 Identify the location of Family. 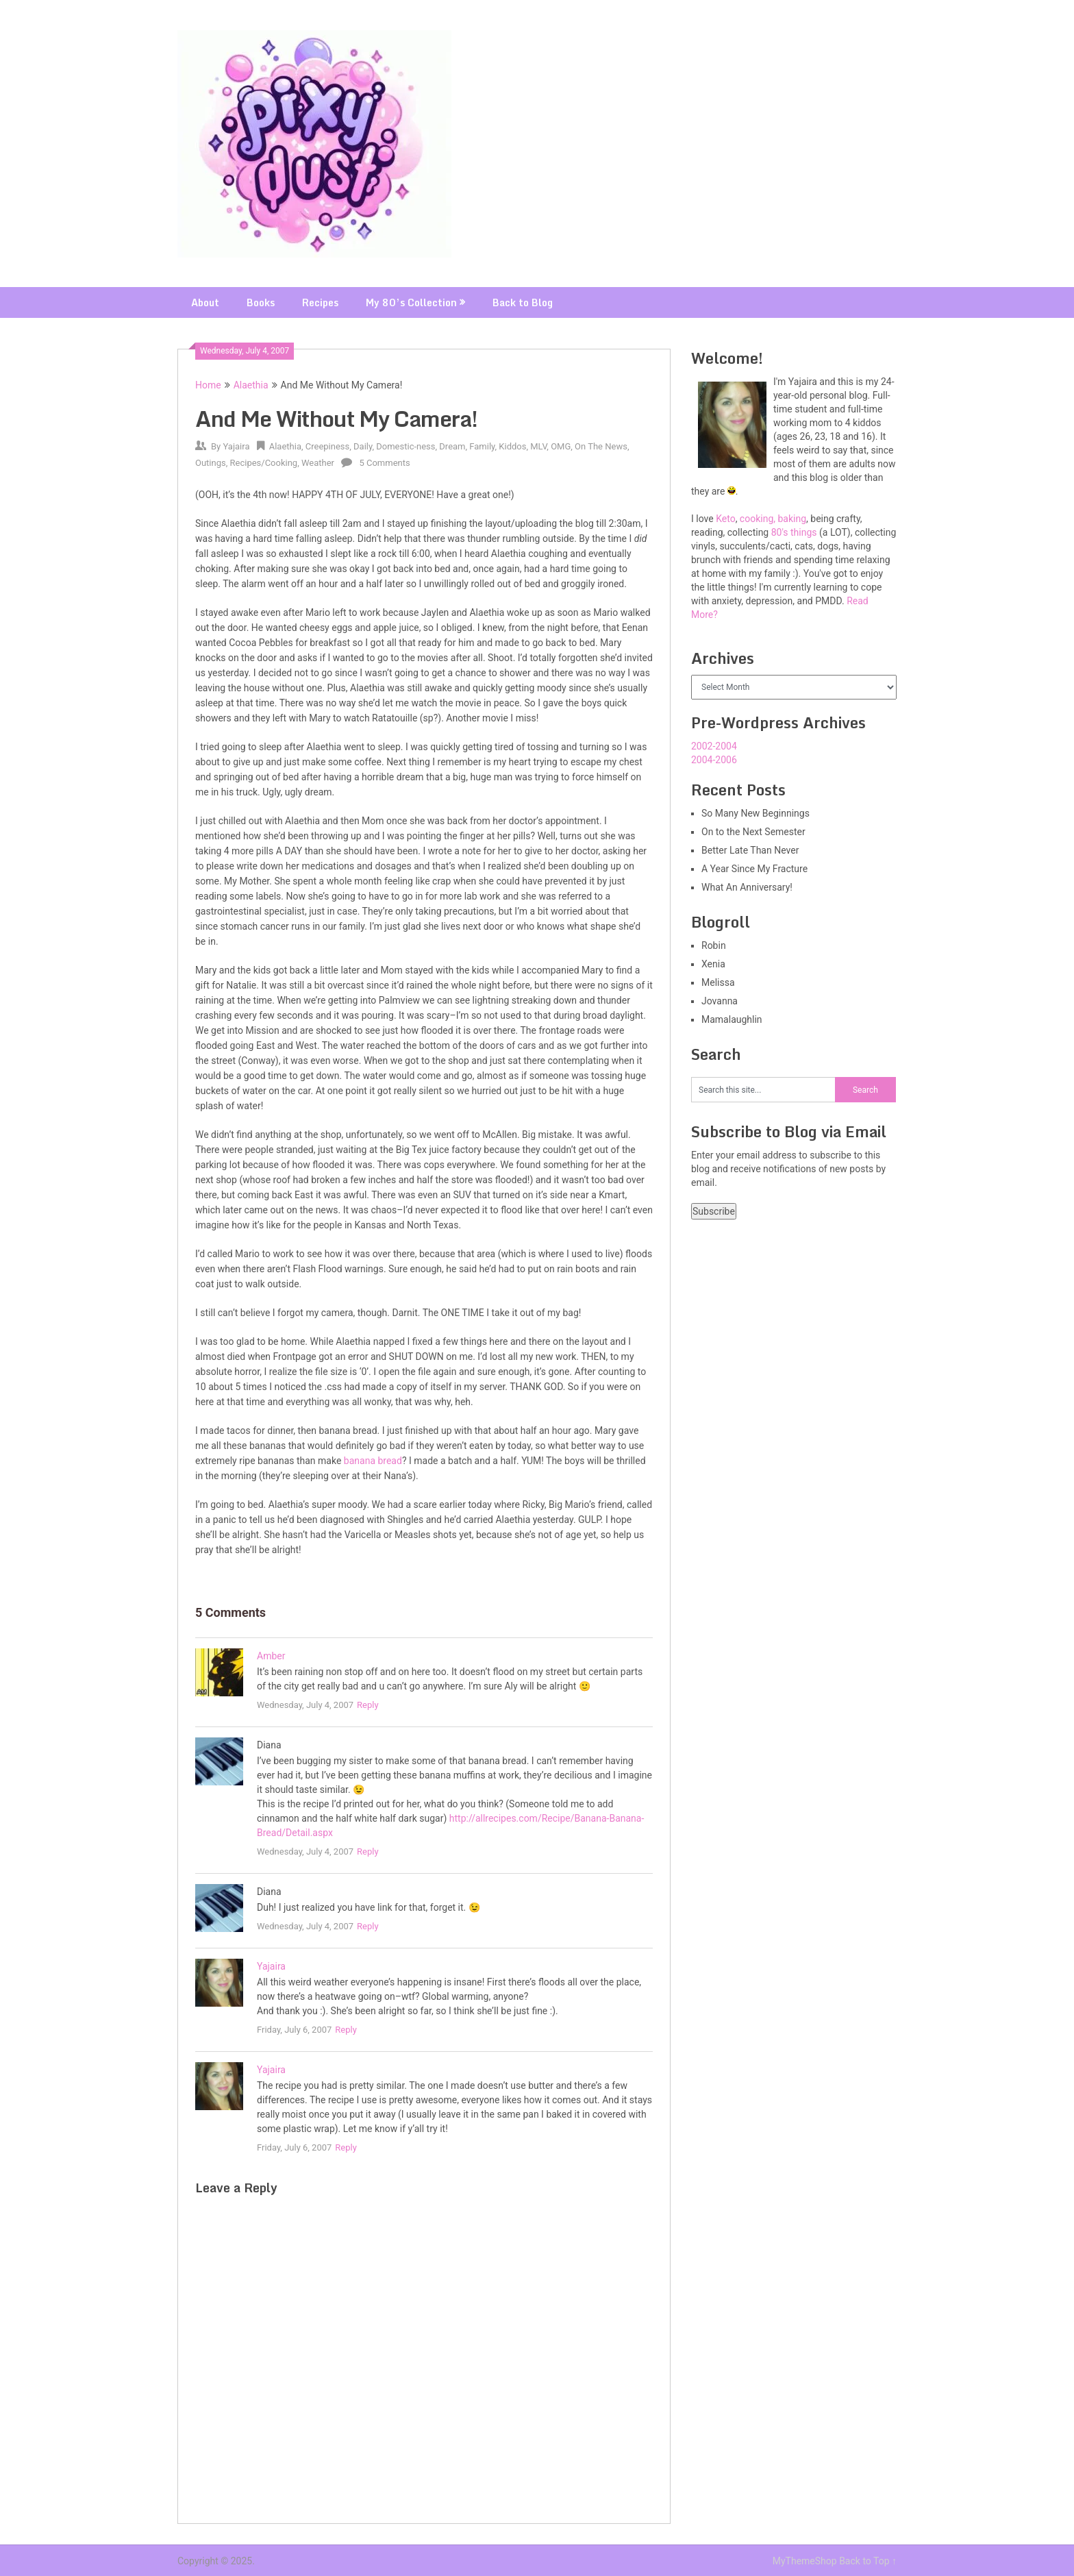
(482, 446).